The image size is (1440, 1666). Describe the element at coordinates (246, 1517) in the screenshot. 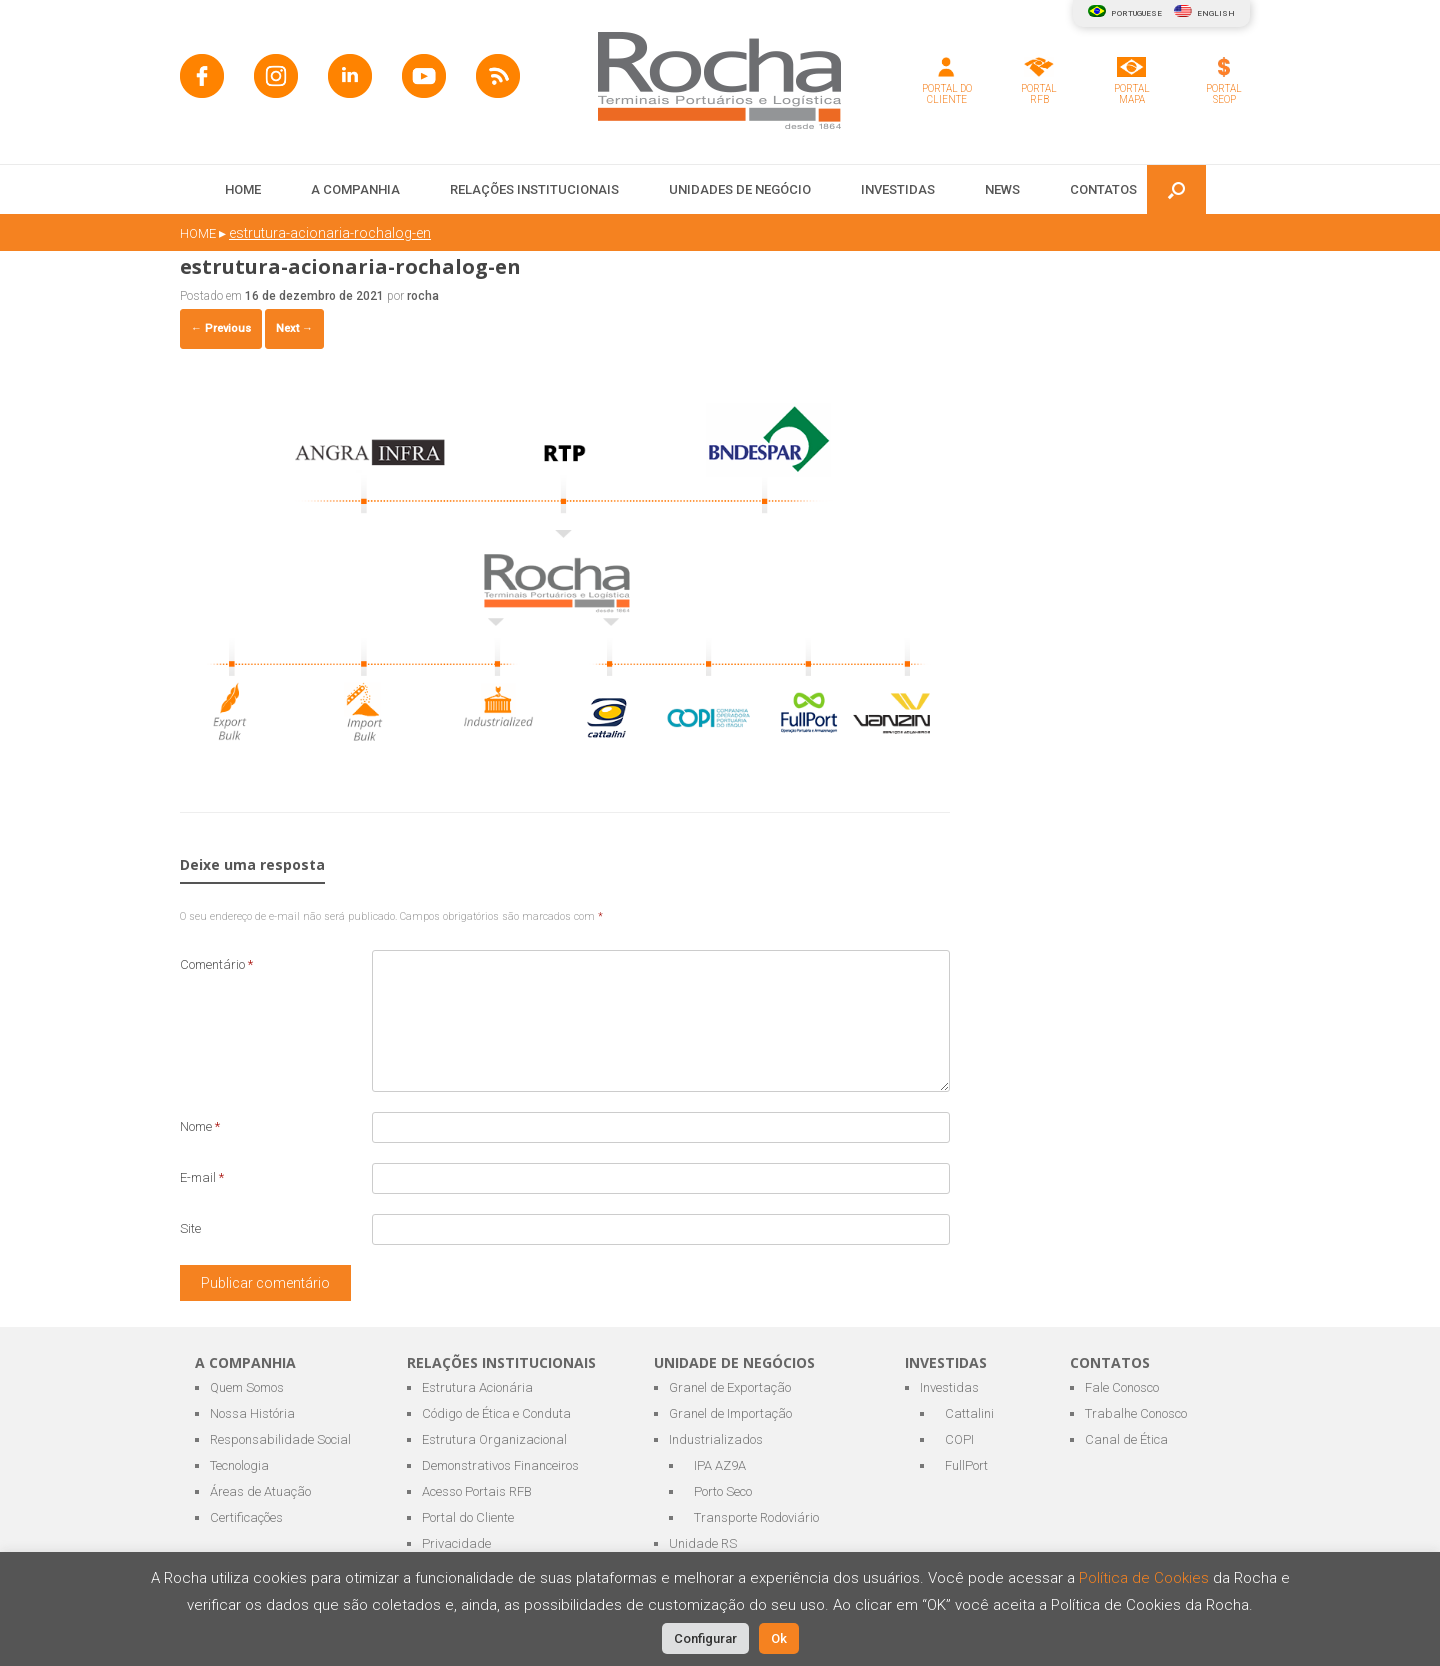

I see `Certificações` at that location.